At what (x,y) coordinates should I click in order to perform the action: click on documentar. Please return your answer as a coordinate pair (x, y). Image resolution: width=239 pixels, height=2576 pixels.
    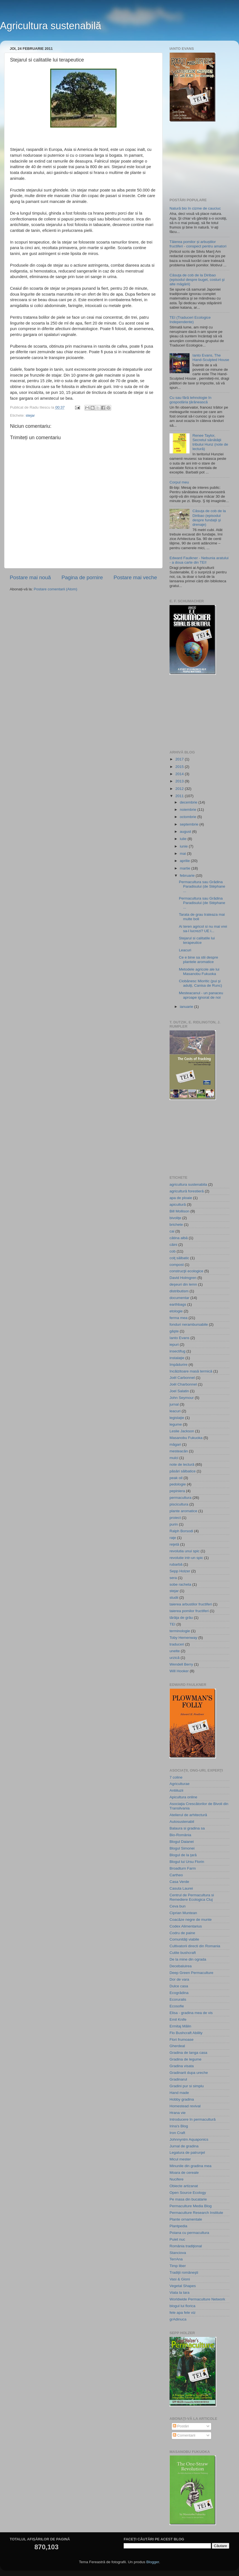
    Looking at the image, I should click on (179, 1298).